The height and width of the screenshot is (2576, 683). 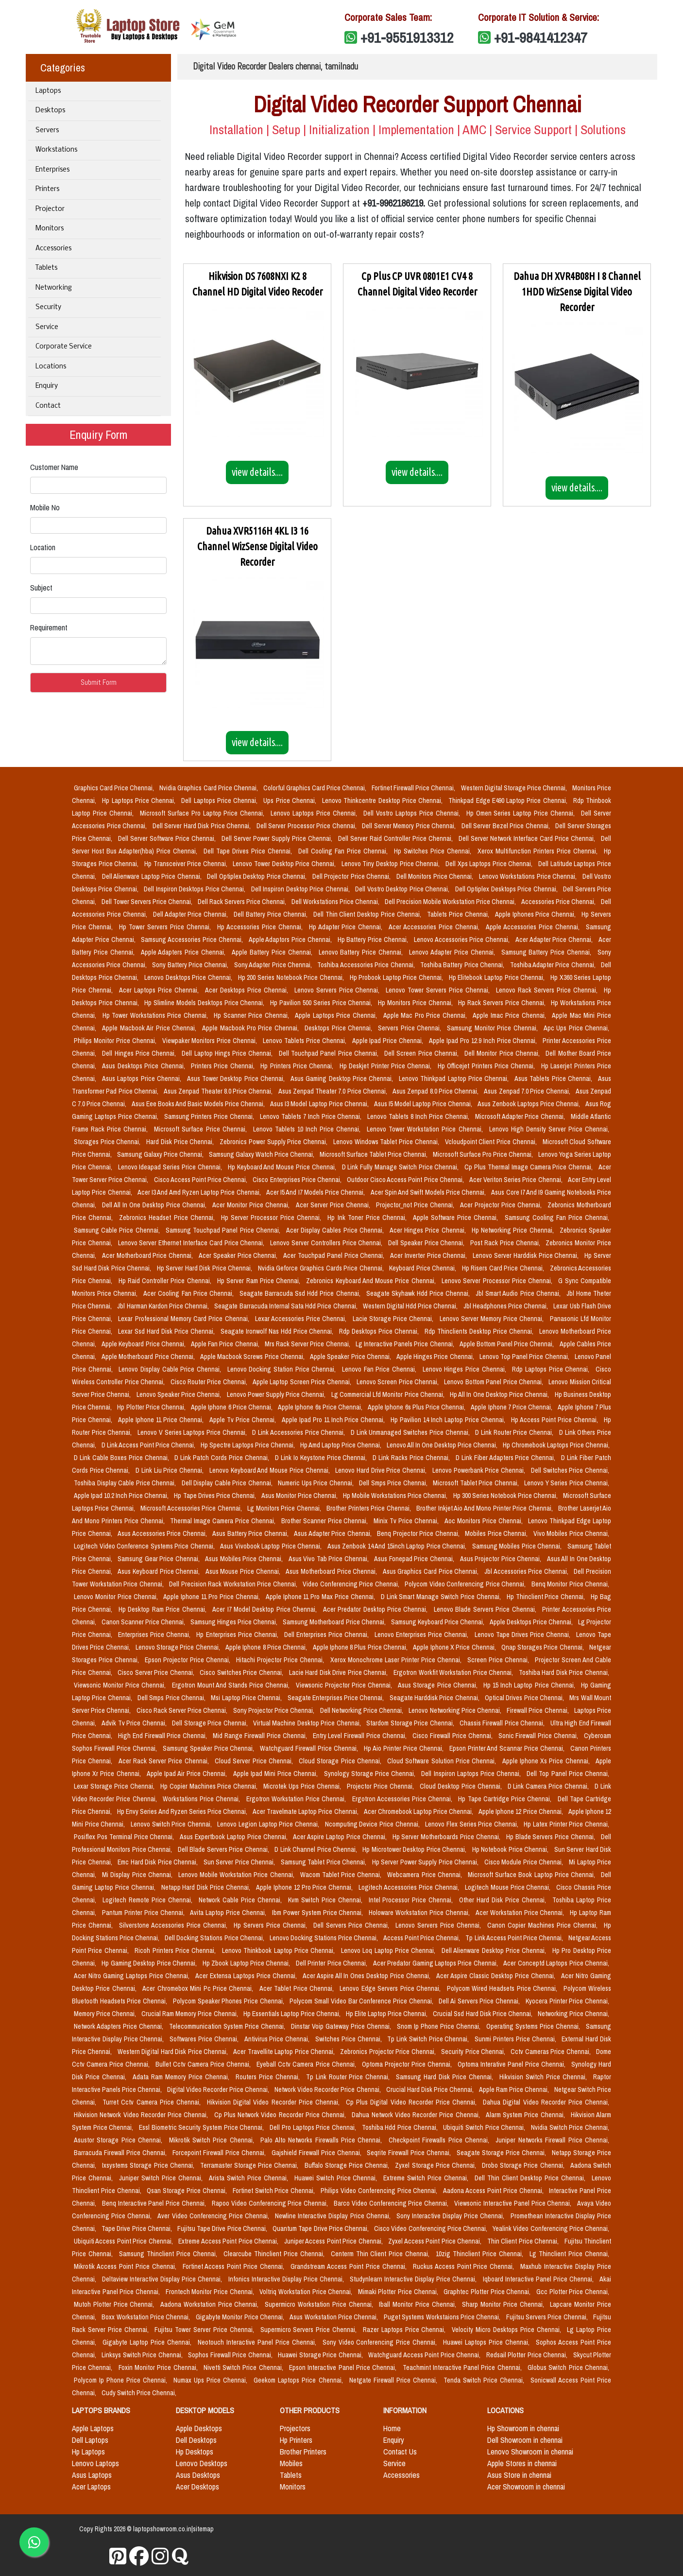 What do you see at coordinates (339, 1672) in the screenshot?
I see `Lacie Hard Disk Drive Price Chennai,` at bounding box center [339, 1672].